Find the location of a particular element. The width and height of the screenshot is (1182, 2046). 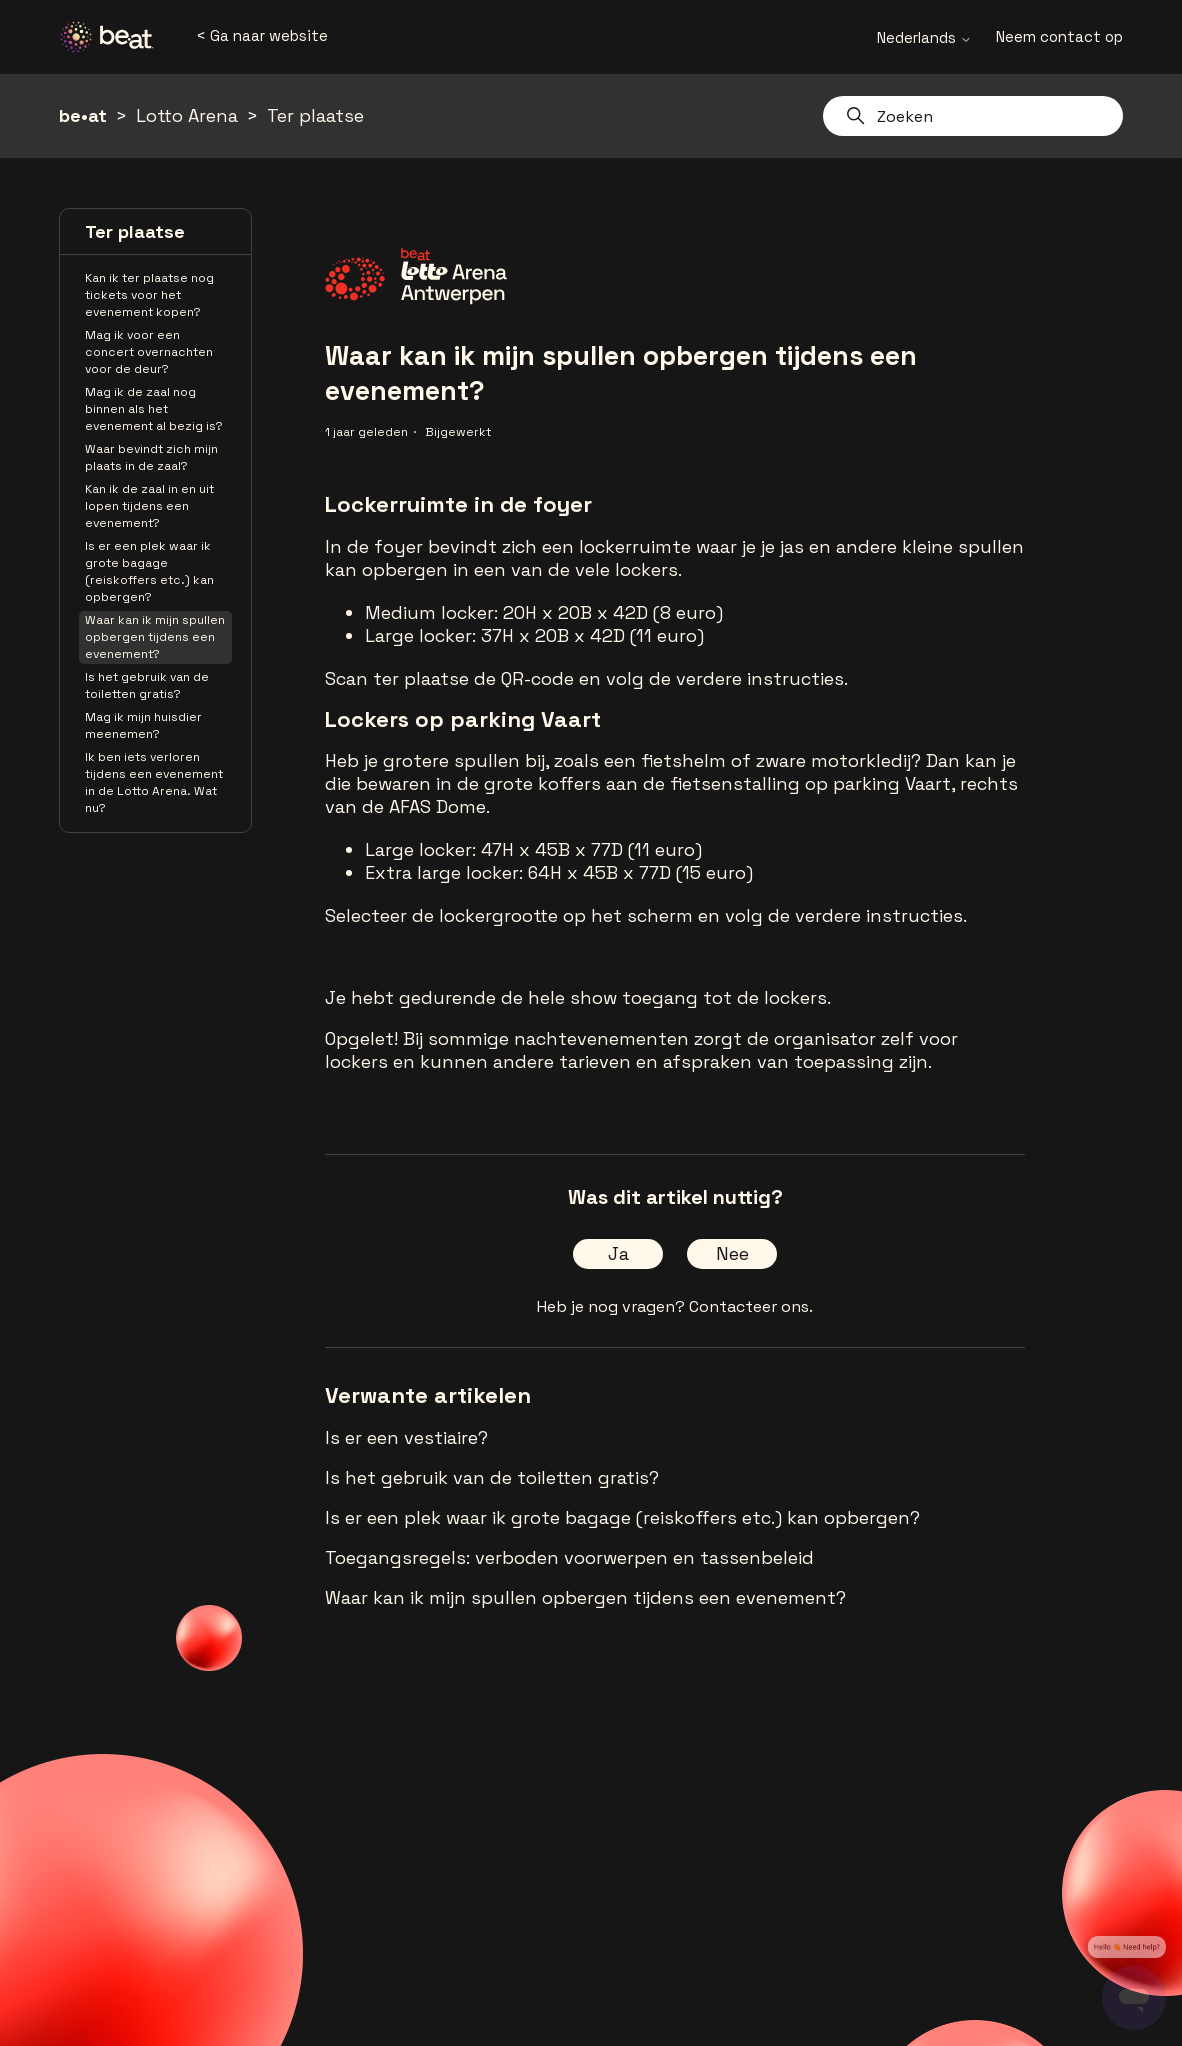

[Zoeken] is located at coordinates (973, 116).